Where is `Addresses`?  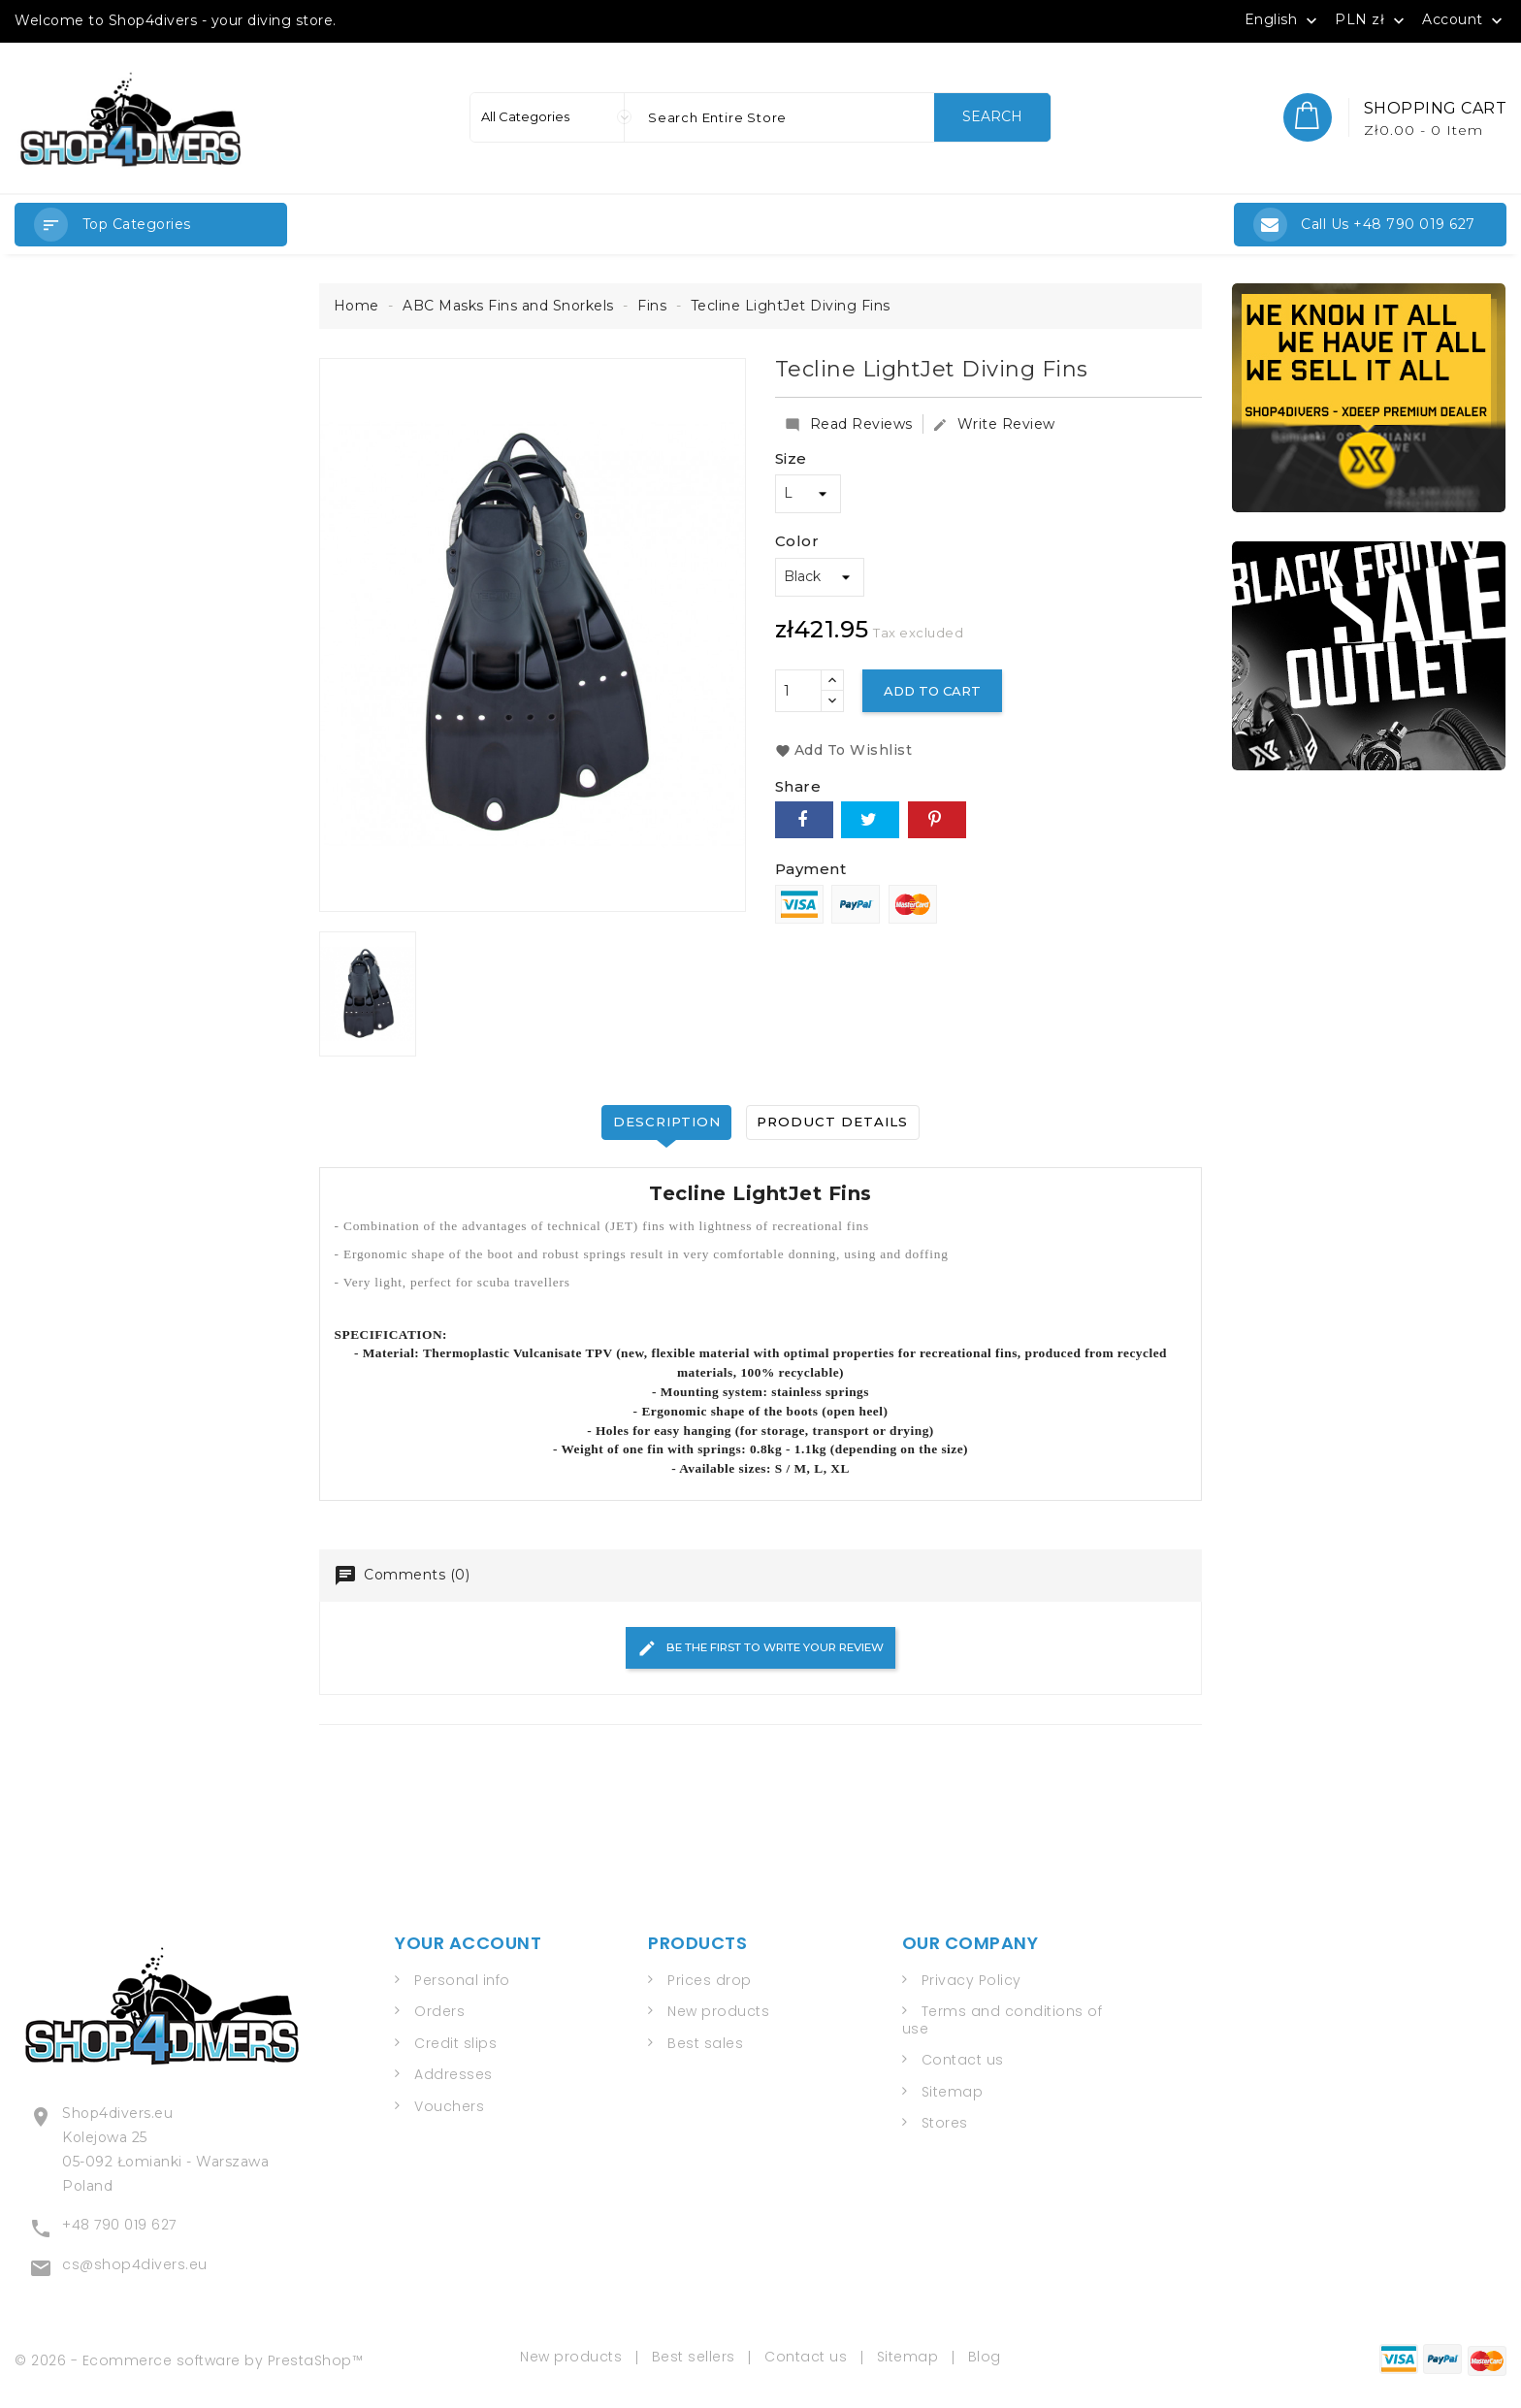
Addresses is located at coordinates (453, 2078).